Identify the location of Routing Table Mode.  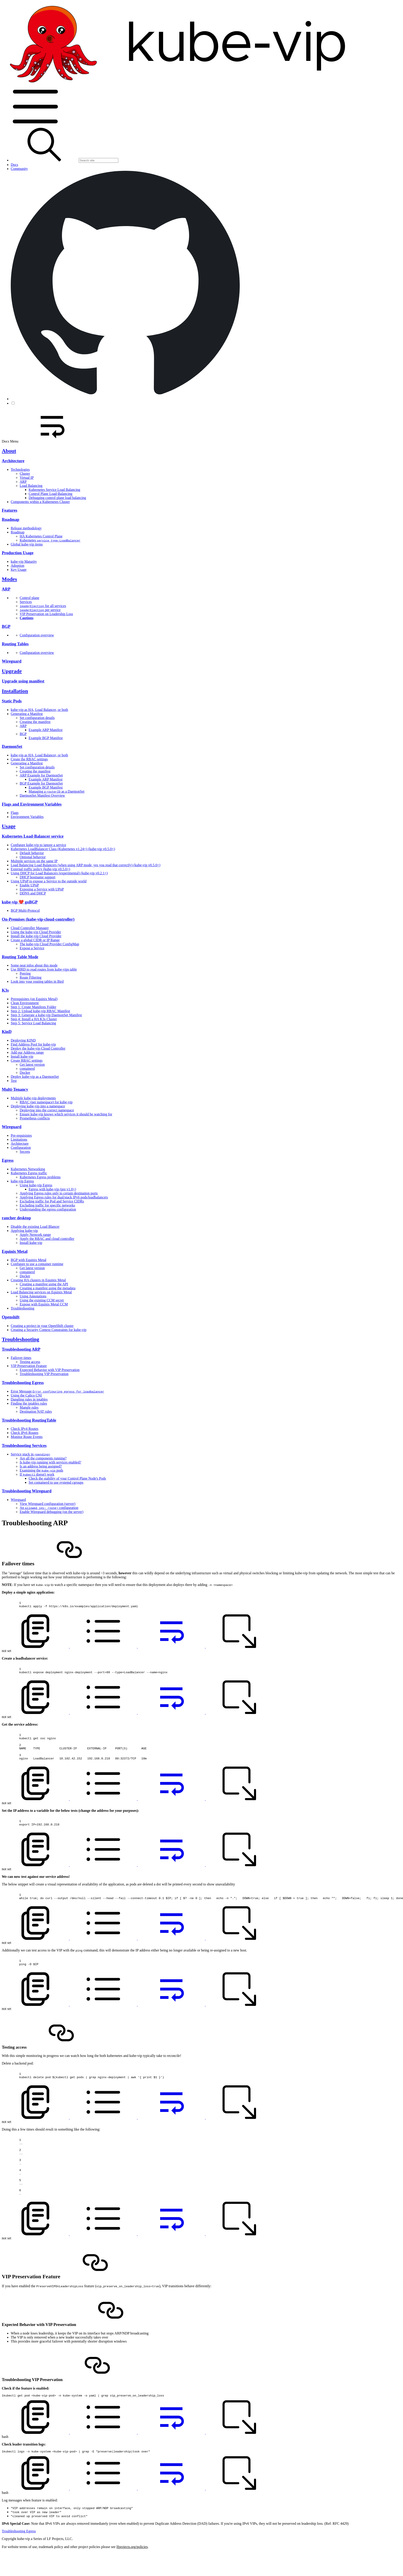
(20, 956).